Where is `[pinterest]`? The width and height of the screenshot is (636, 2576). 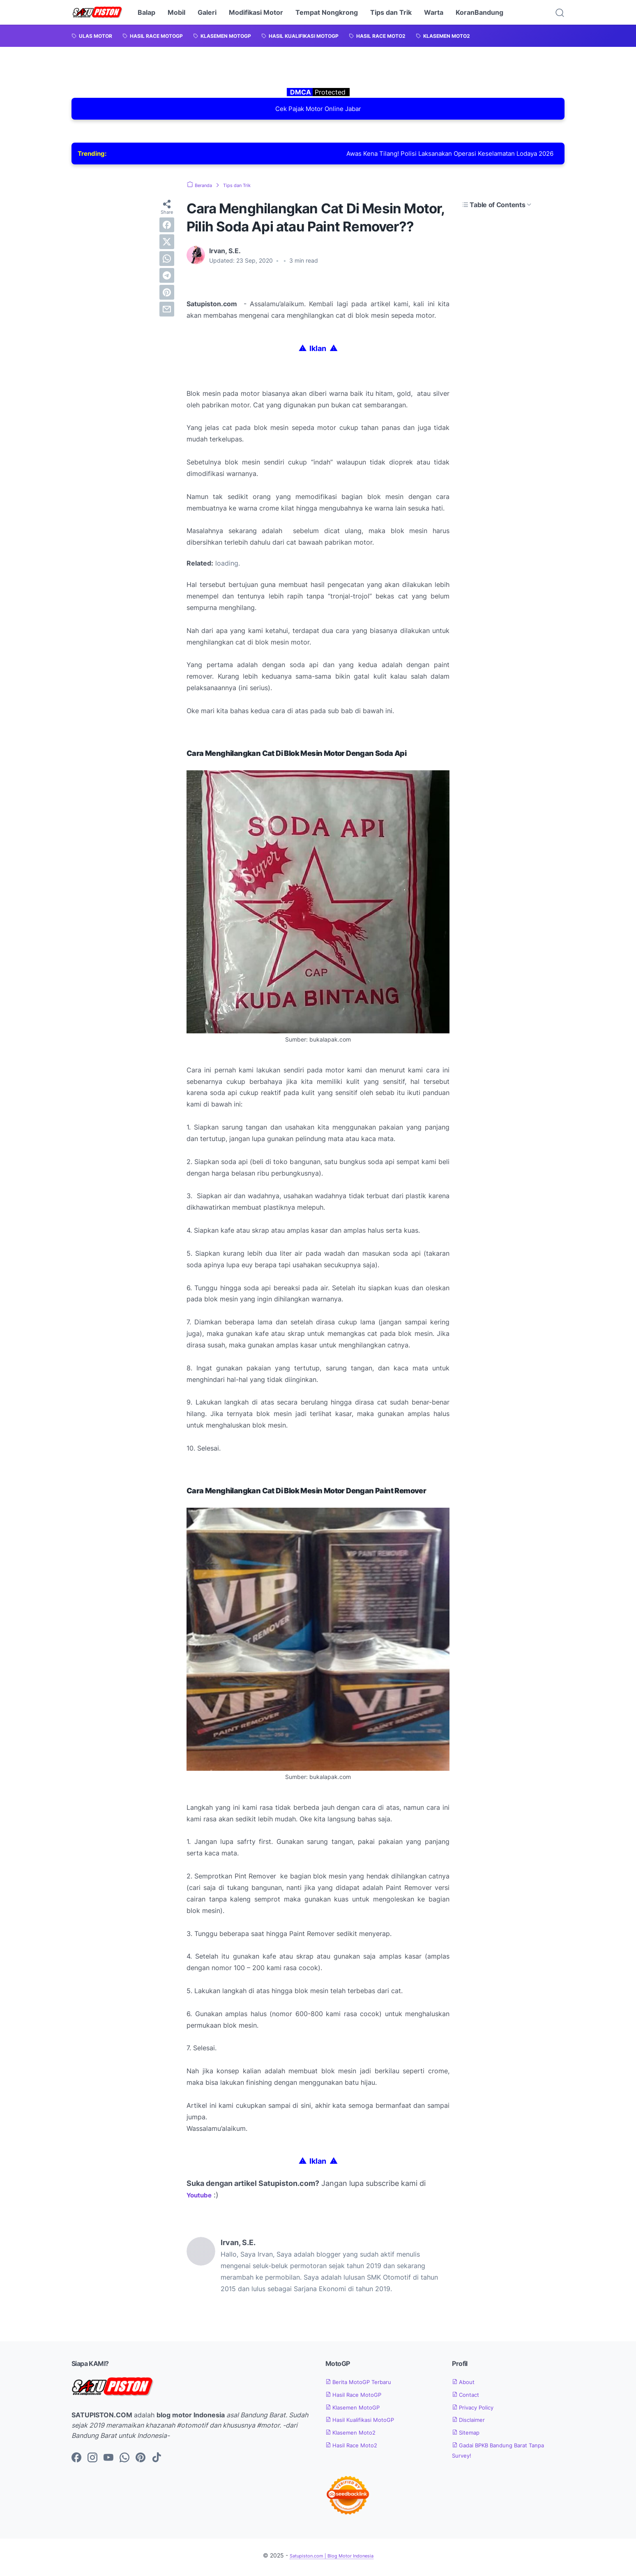 [pinterest] is located at coordinates (166, 296).